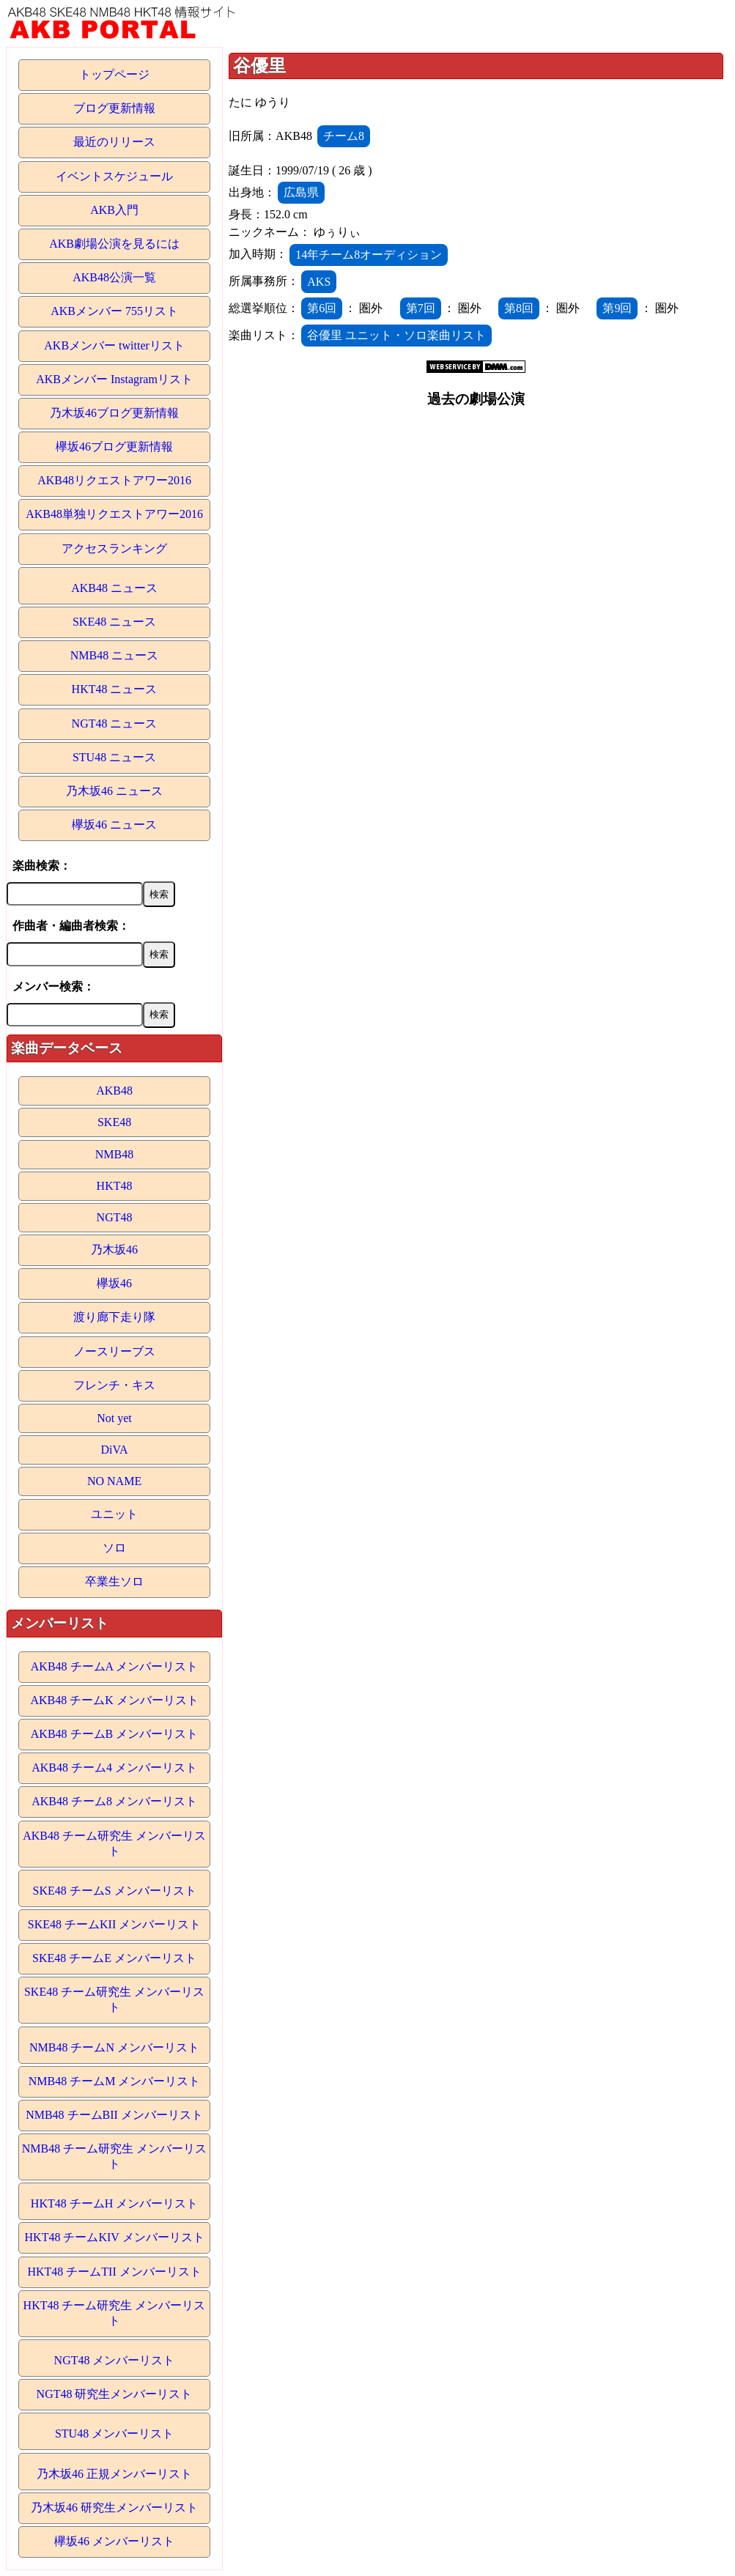 This screenshot has width=735, height=2576. I want to click on イベントスケジュール, so click(114, 176).